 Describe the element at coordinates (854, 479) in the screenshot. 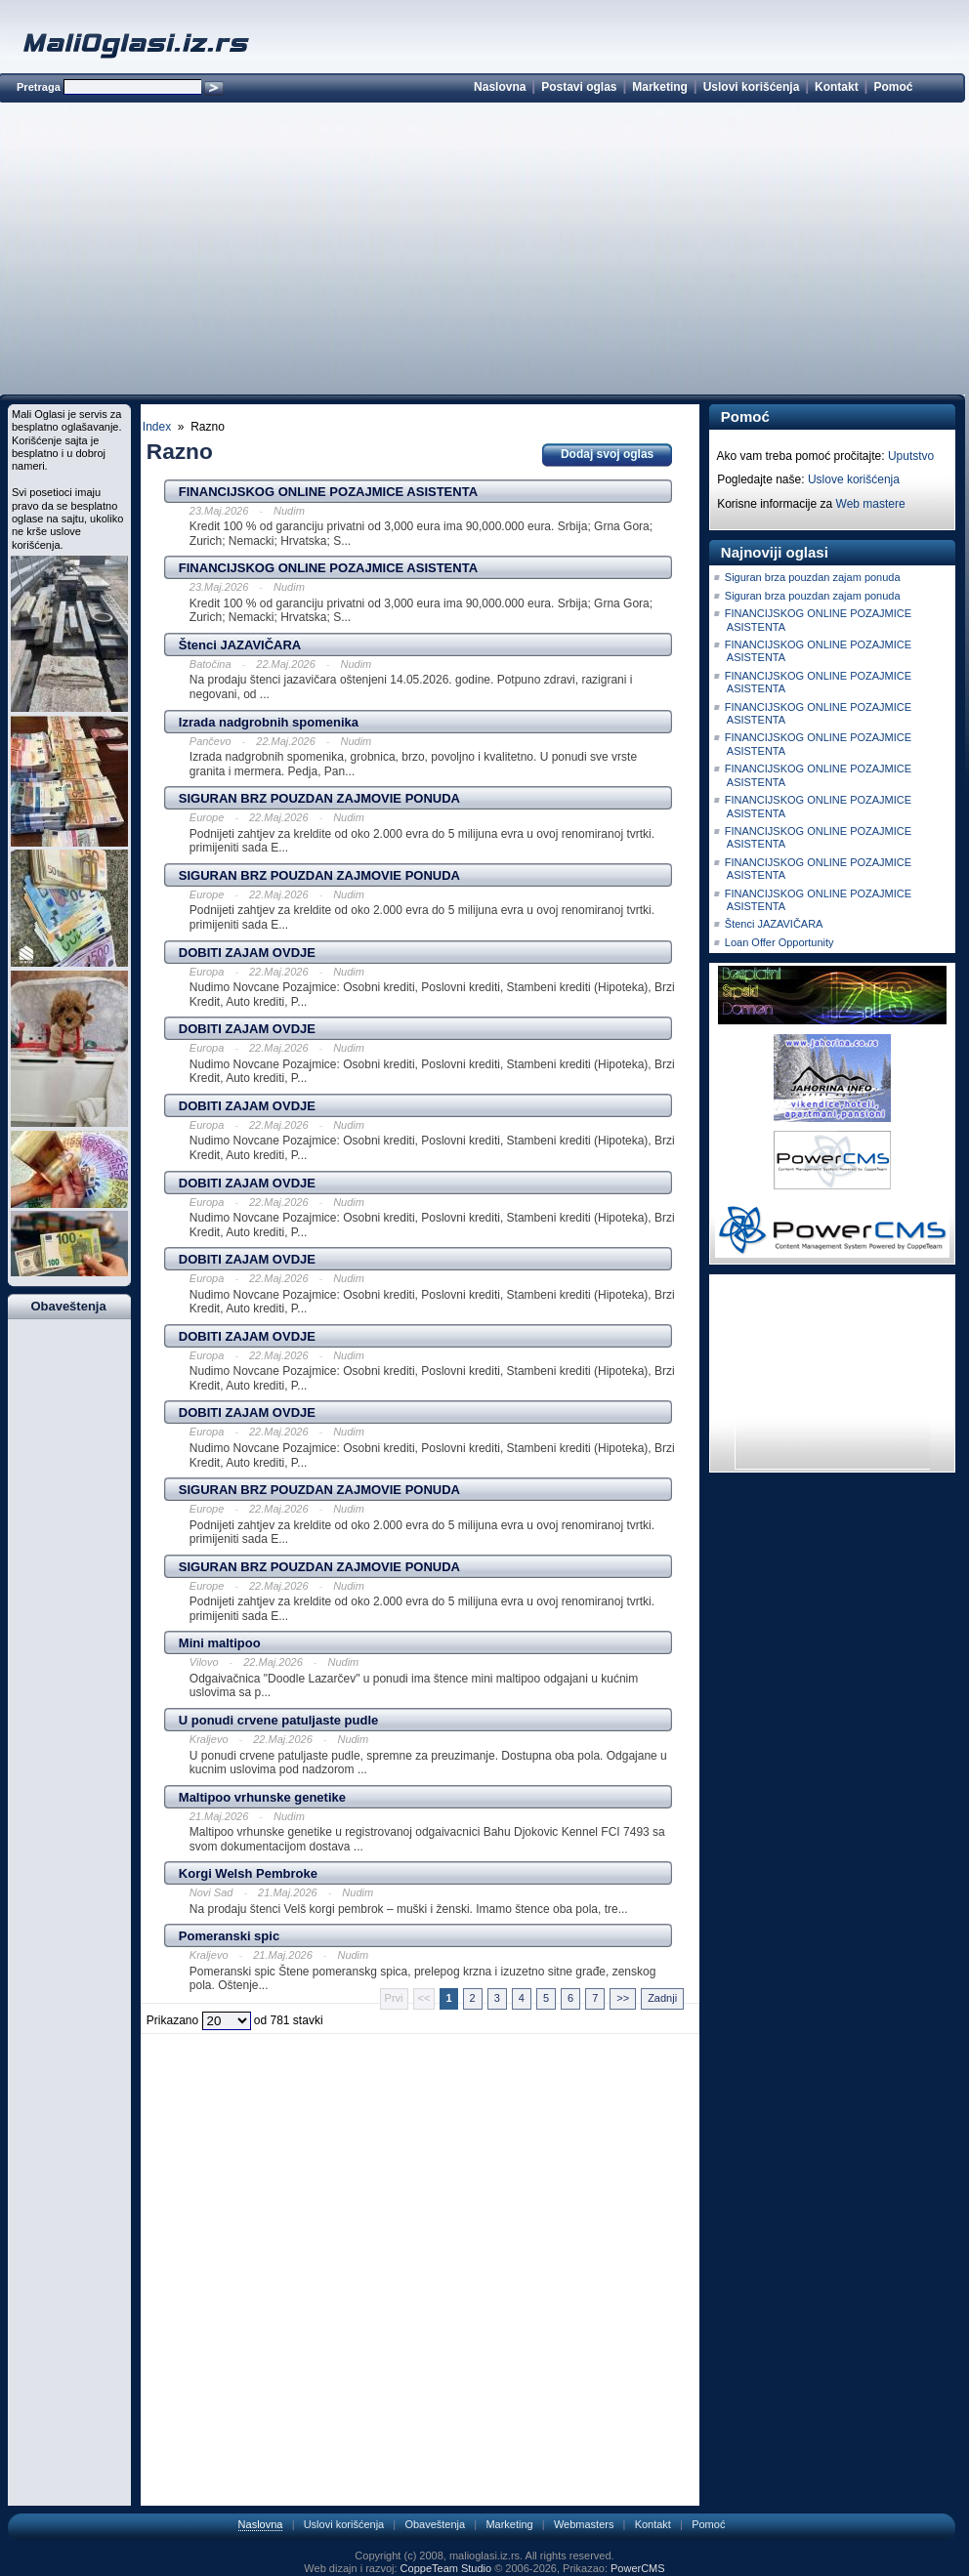

I see `Uslove korišćenja` at that location.